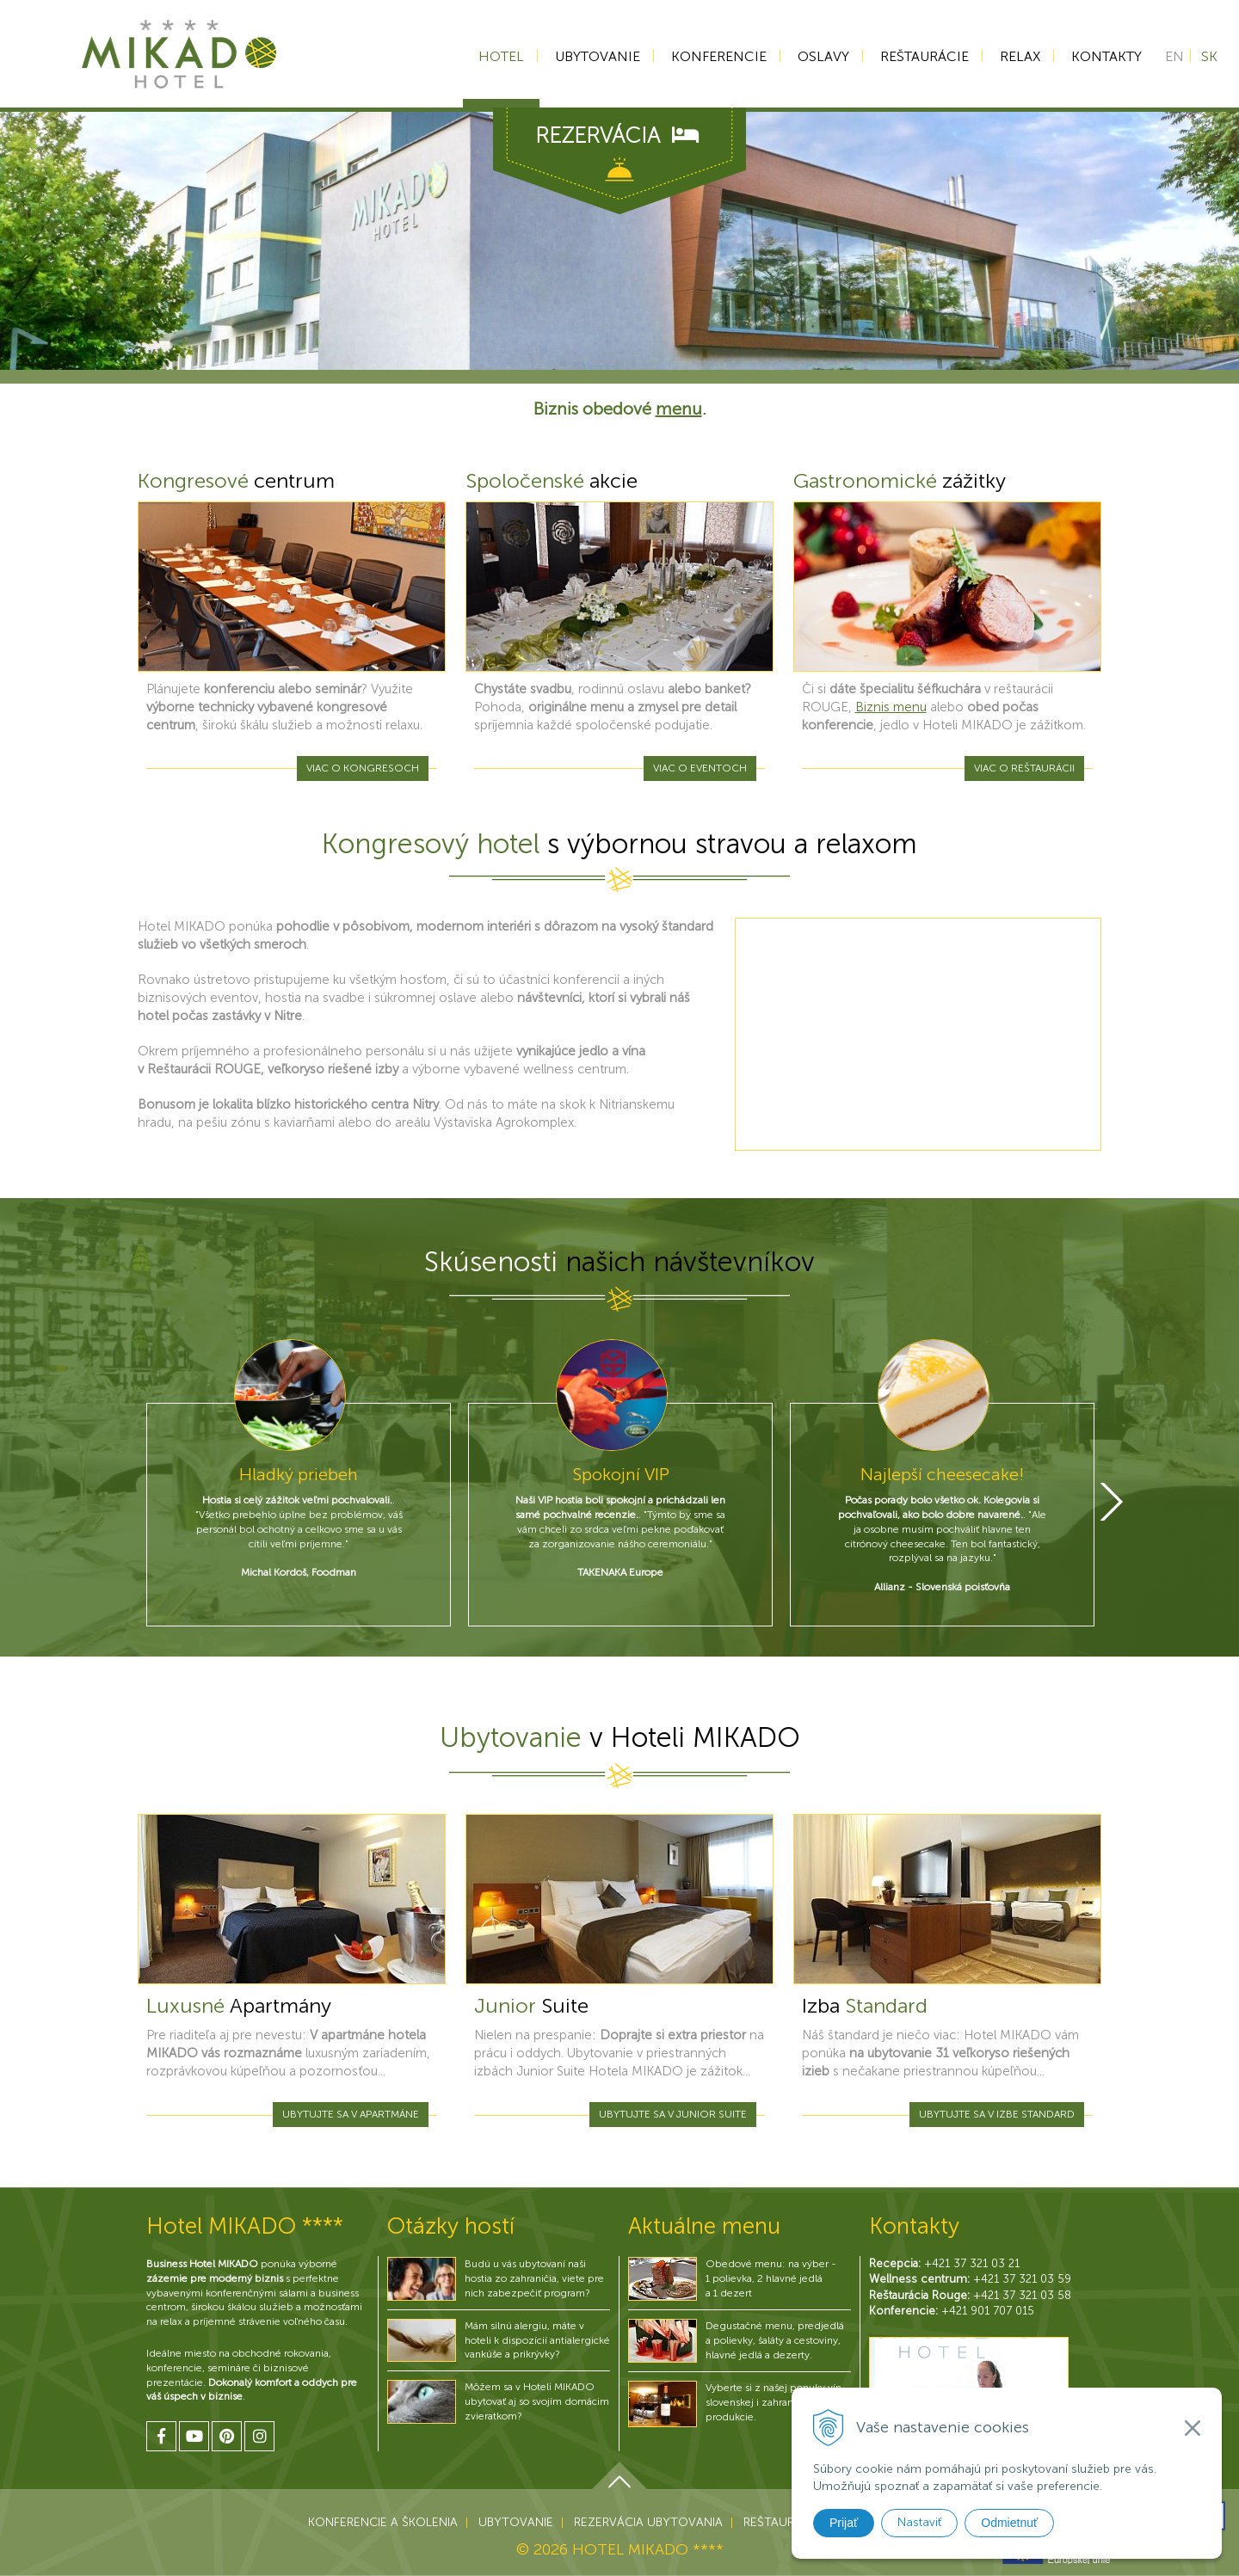  Describe the element at coordinates (501, 56) in the screenshot. I see `Hotel` at that location.